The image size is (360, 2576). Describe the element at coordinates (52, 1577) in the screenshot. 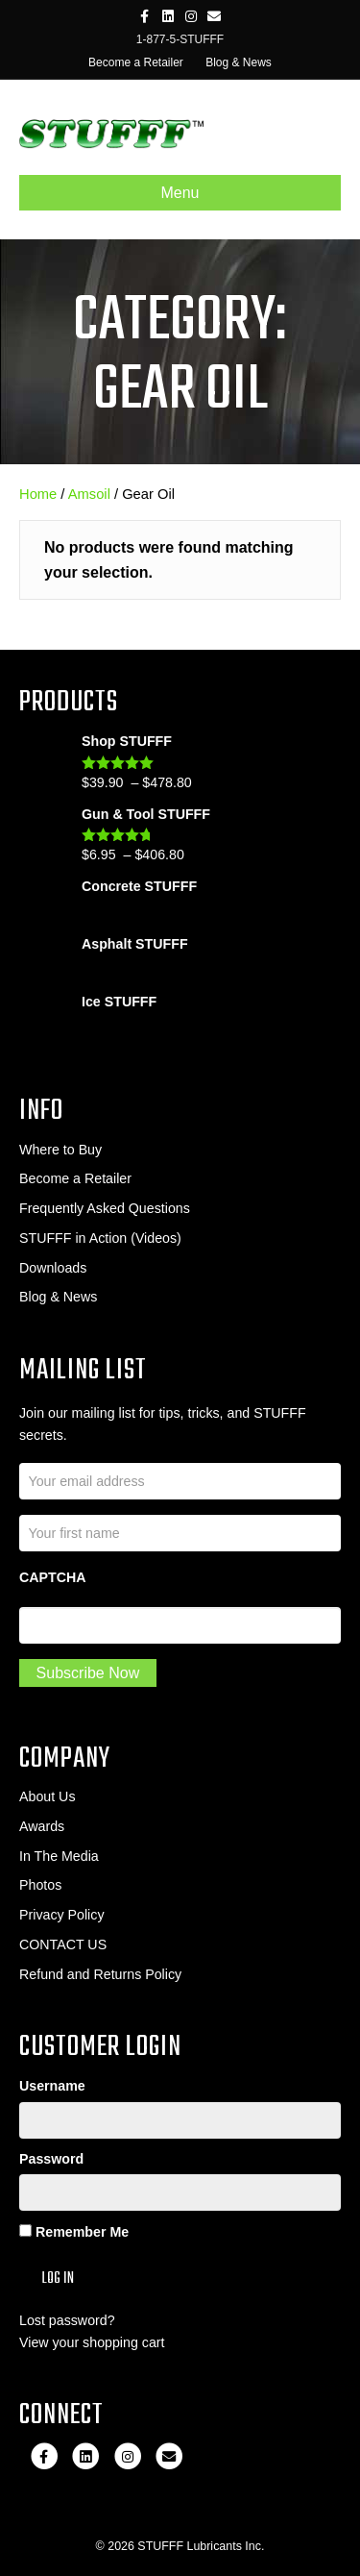

I see `CAPTCHA` at that location.